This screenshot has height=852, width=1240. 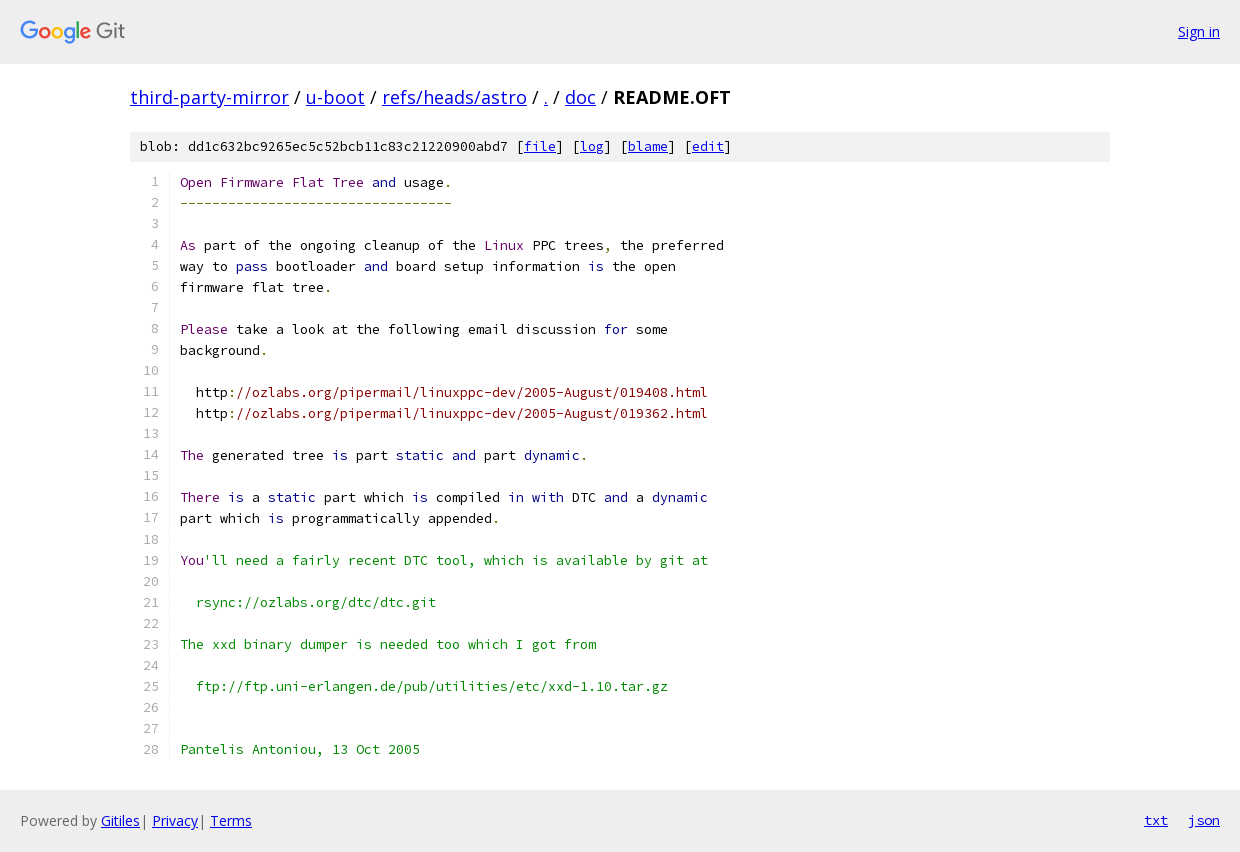 I want to click on Sign in, so click(x=1199, y=31).